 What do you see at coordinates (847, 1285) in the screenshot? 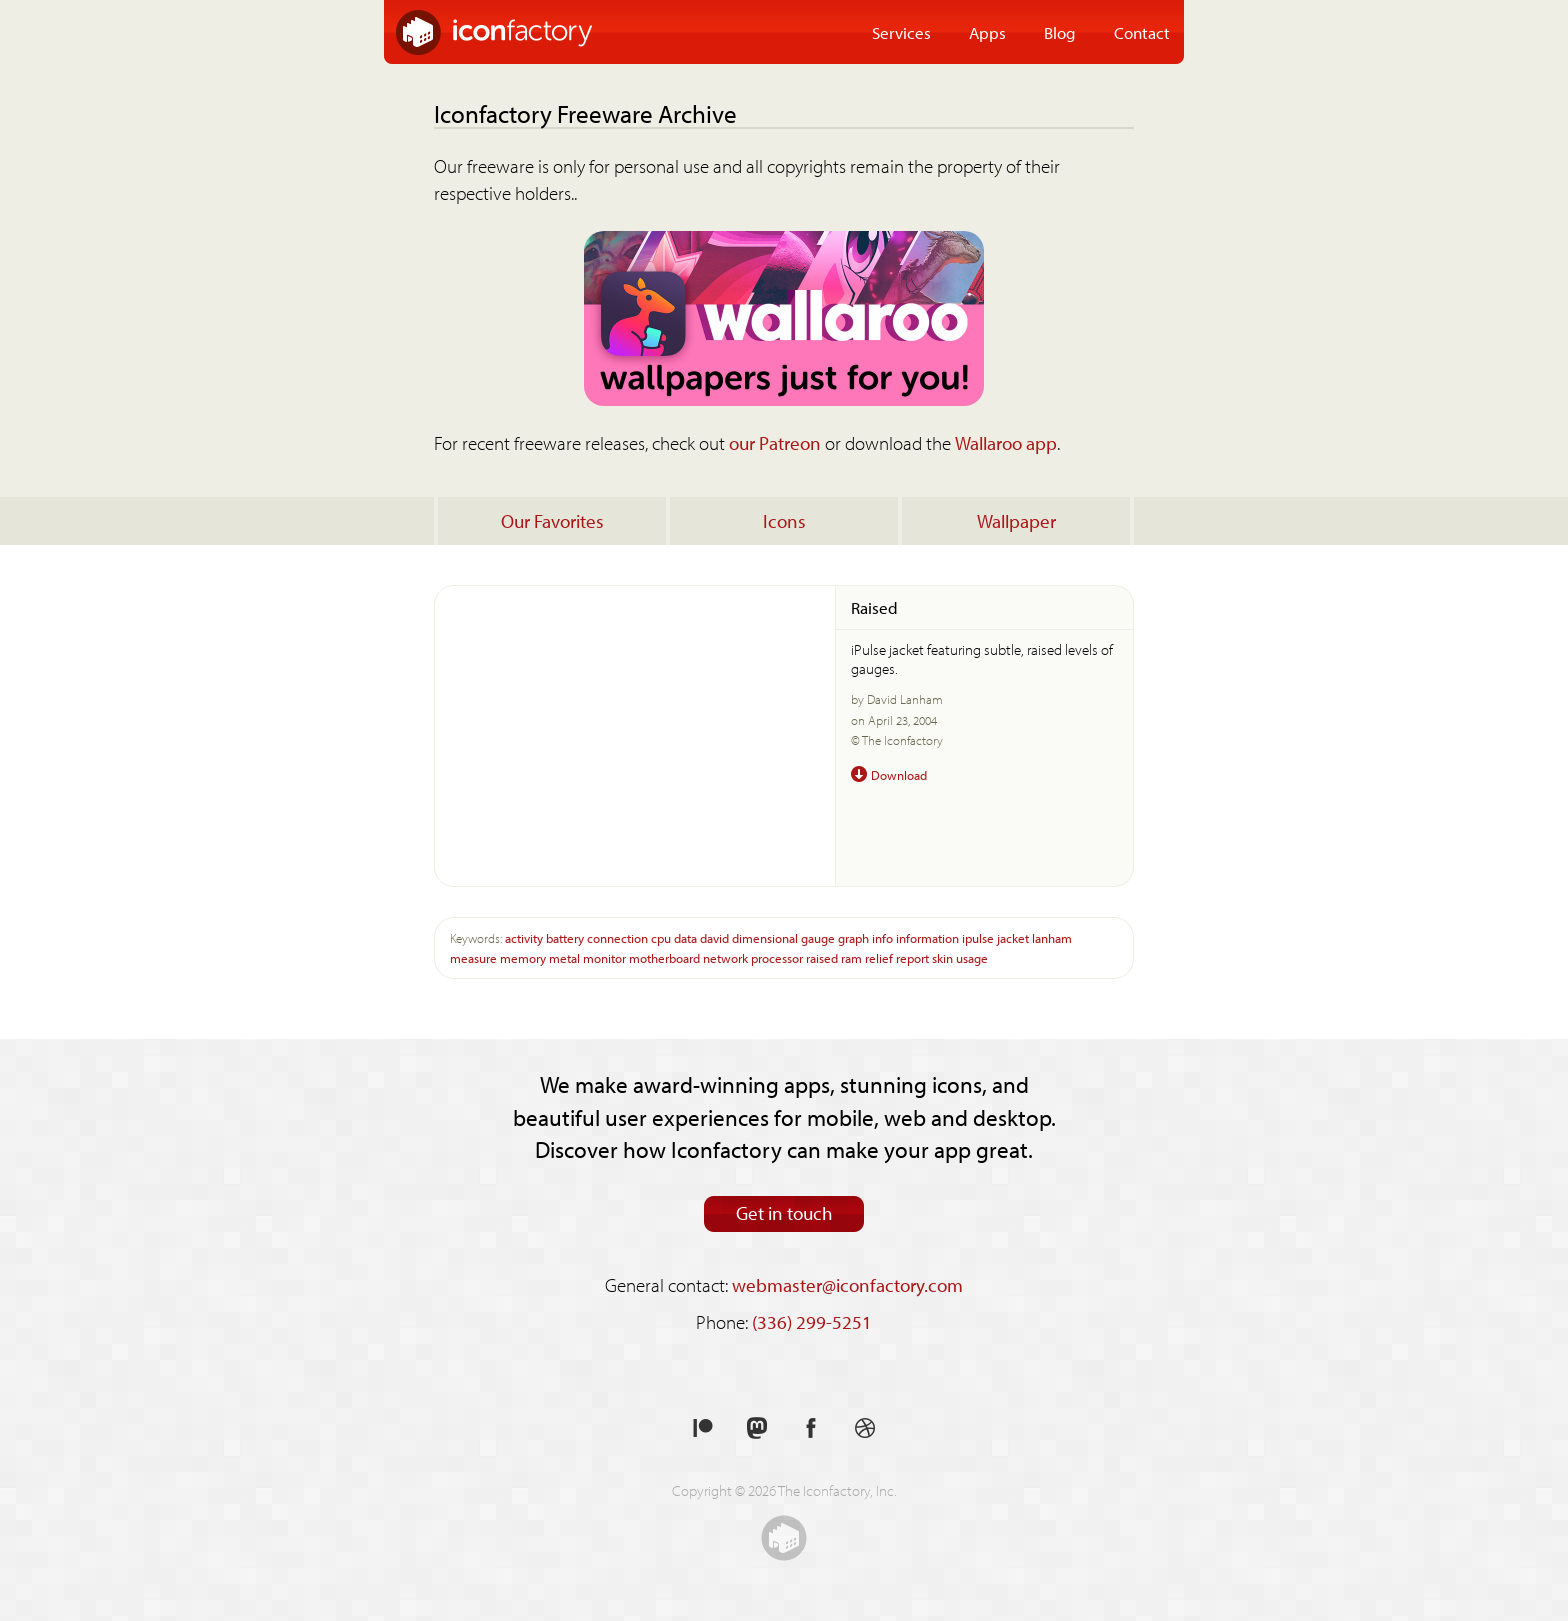
I see `webmaster@iconfactory.com` at bounding box center [847, 1285].